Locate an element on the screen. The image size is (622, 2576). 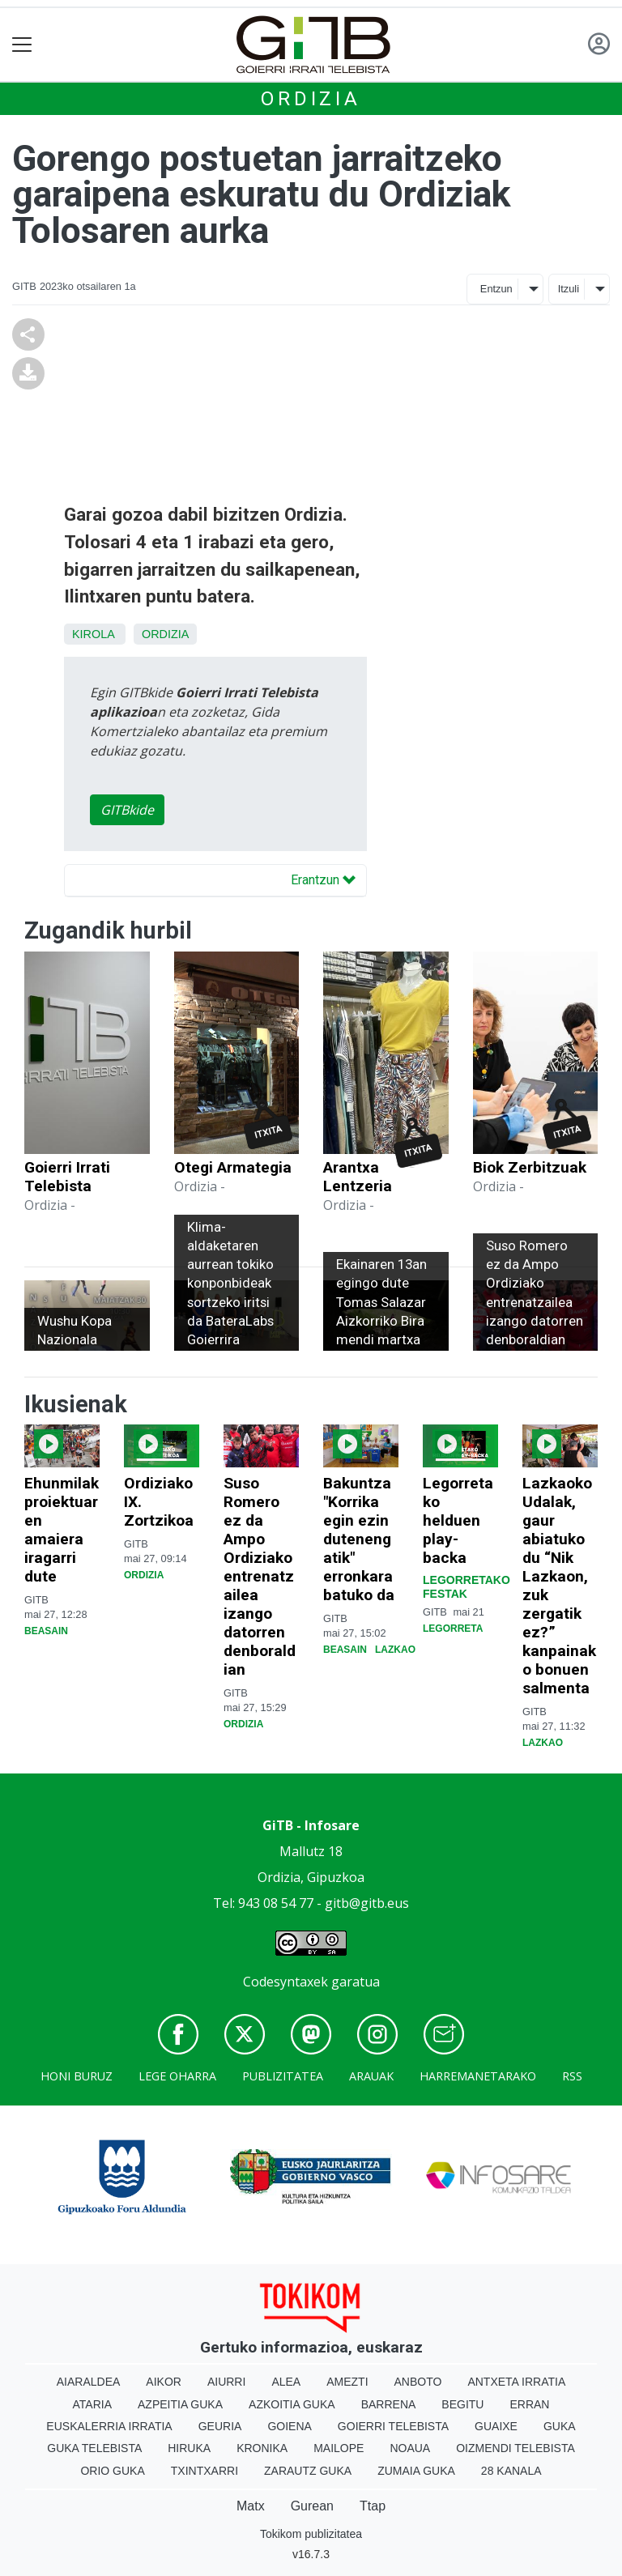
Matx is located at coordinates (250, 2506).